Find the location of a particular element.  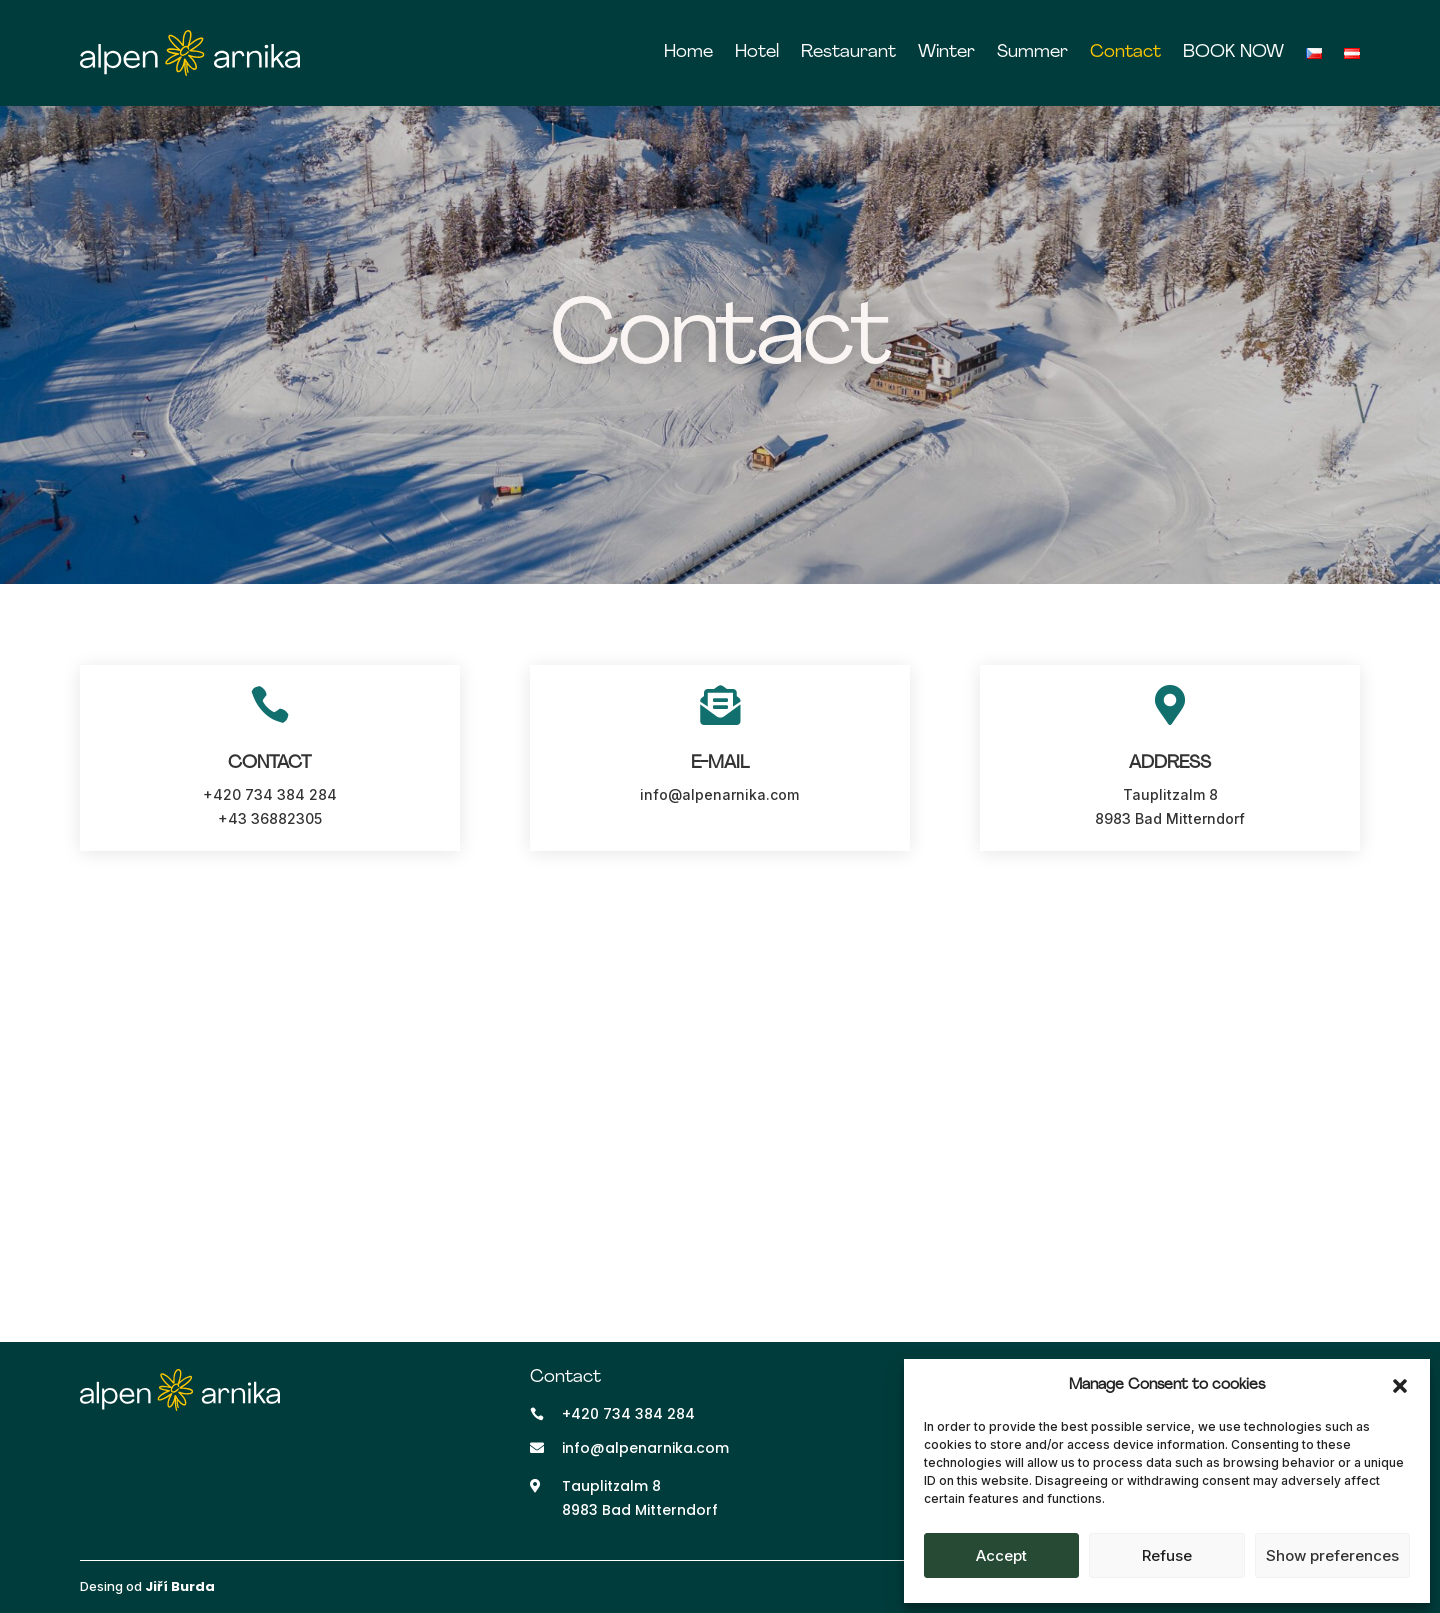

Jiří Burda is located at coordinates (180, 1586).